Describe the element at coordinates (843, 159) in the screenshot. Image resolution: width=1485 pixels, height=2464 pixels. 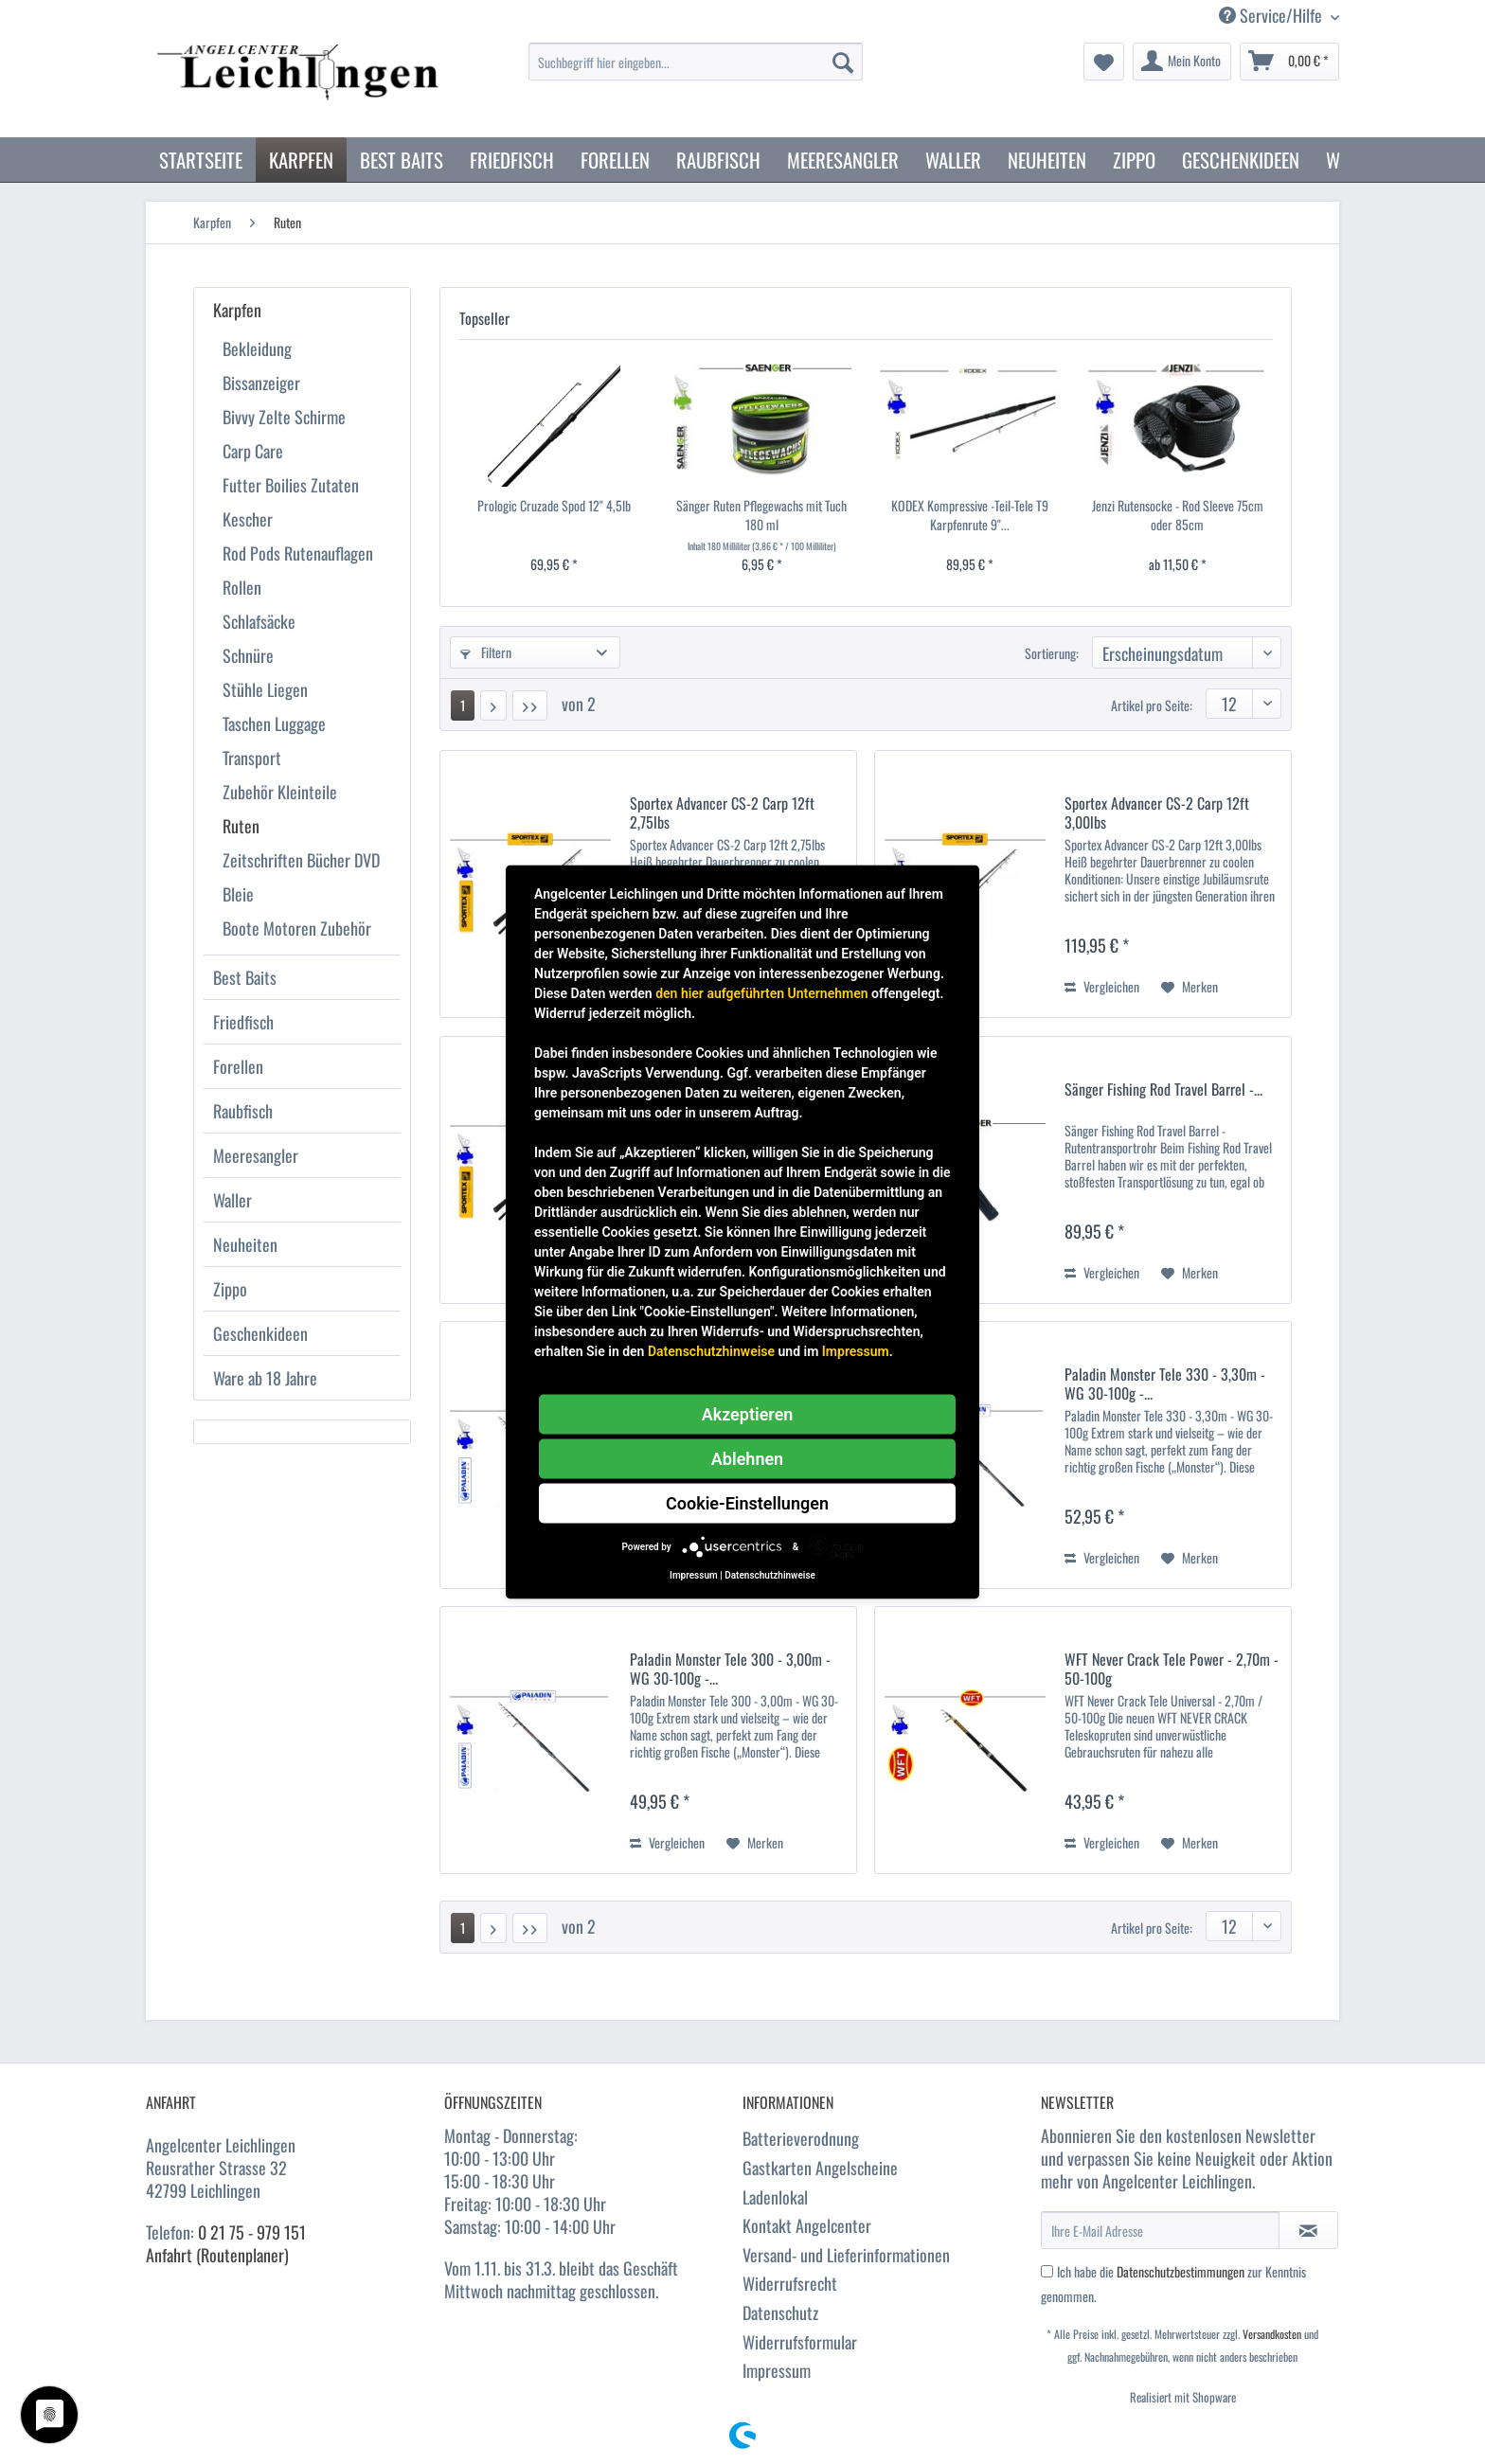
I see `[Meeresangler]` at that location.